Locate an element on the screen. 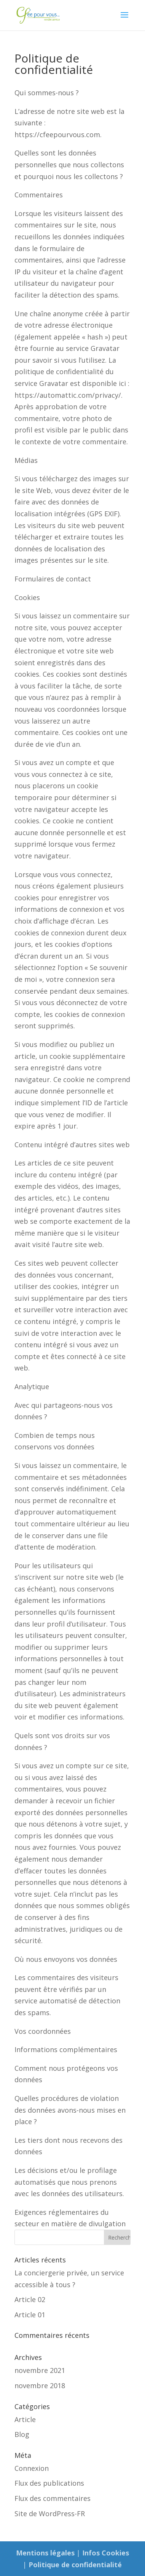 Image resolution: width=145 pixels, height=2576 pixels. novembre 2018 is located at coordinates (39, 2385).